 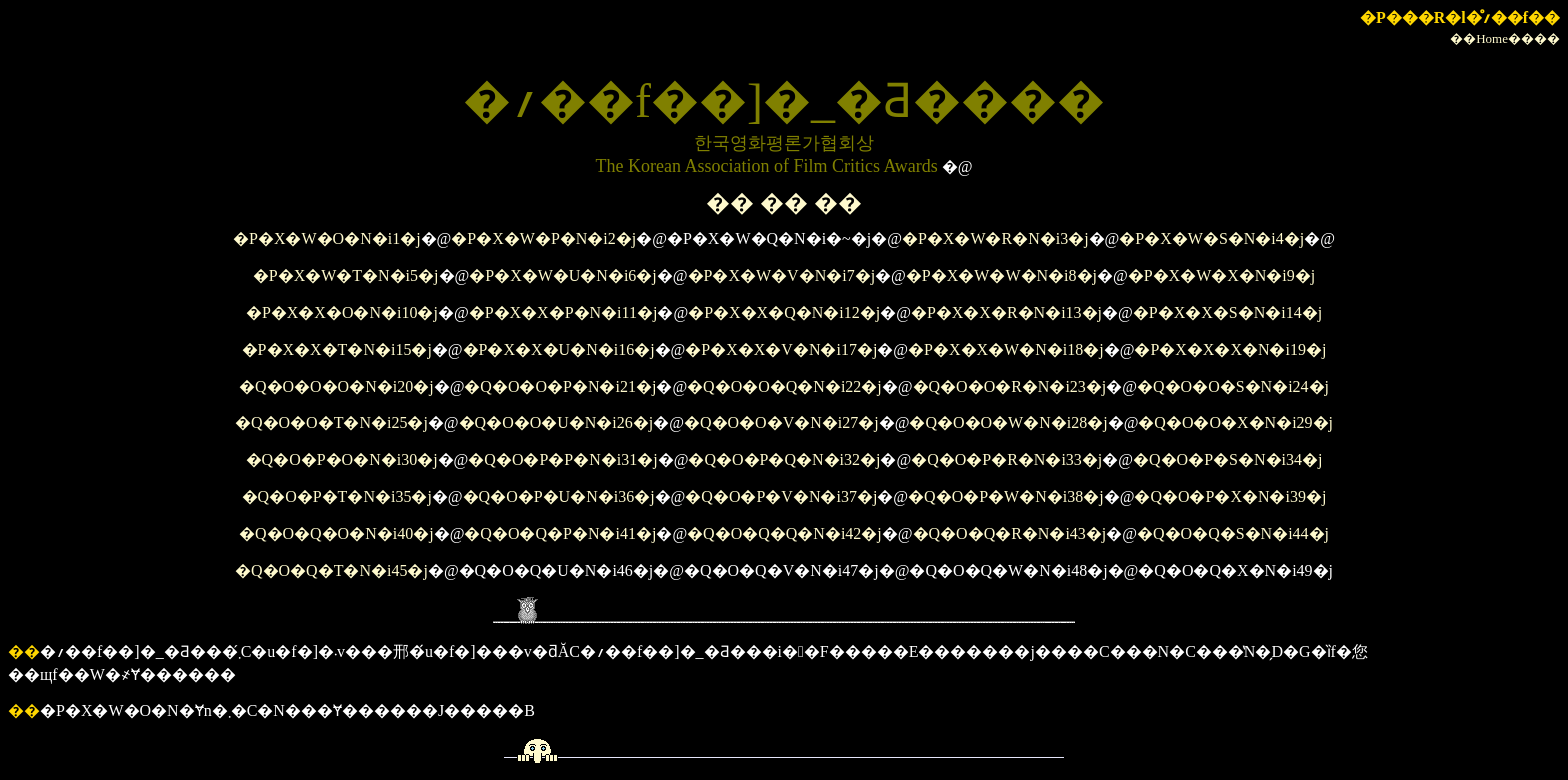 What do you see at coordinates (1006, 496) in the screenshot?
I see `�Q�O�P�W�N�i38�j` at bounding box center [1006, 496].